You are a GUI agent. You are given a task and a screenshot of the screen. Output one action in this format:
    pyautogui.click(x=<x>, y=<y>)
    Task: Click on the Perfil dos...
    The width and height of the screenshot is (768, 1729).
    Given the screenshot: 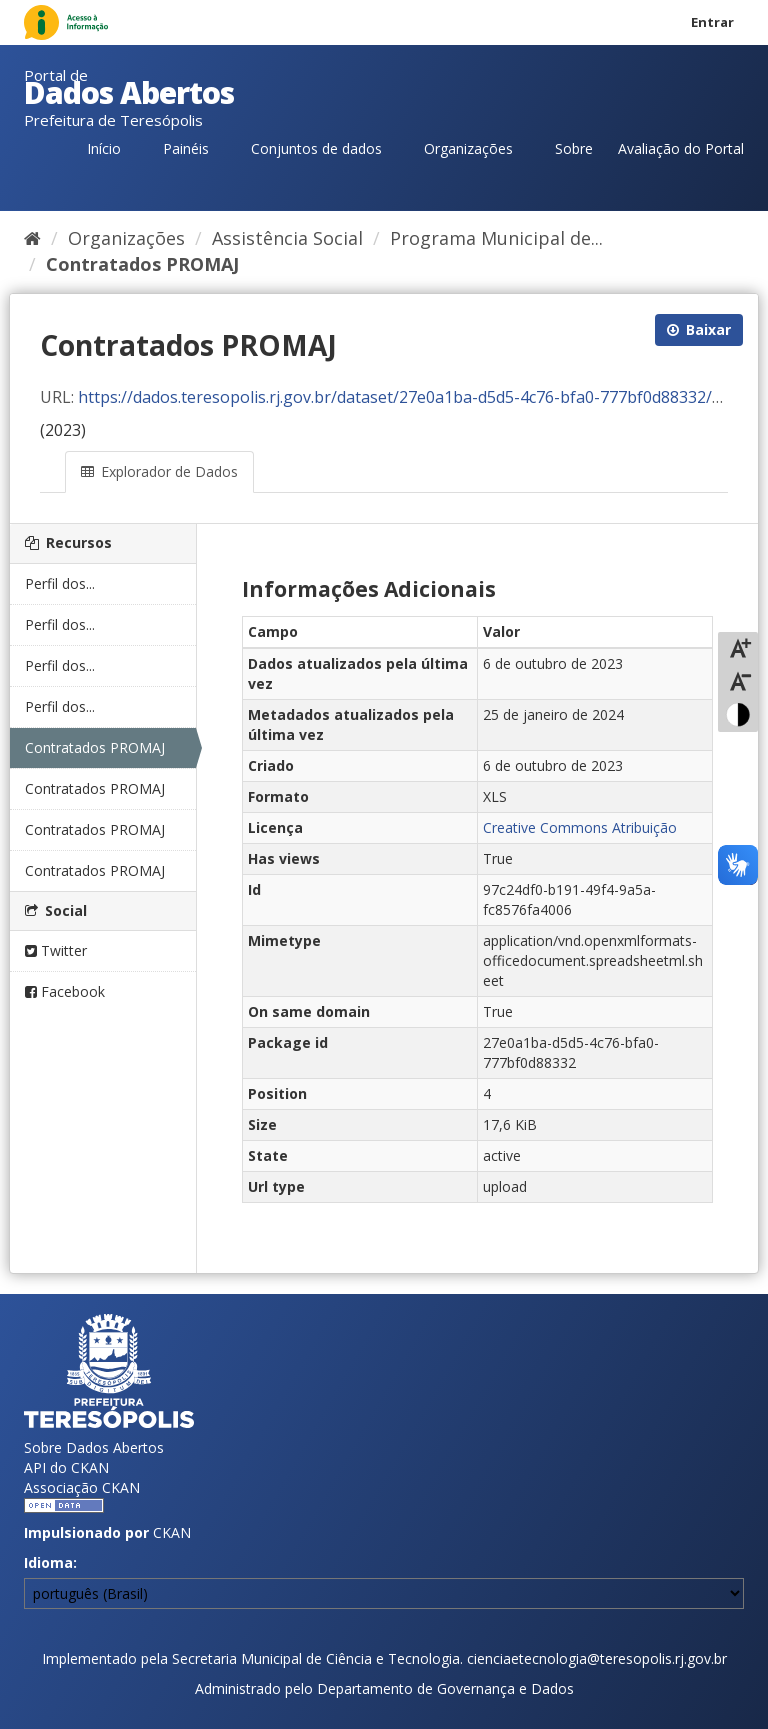 What is the action you would take?
    pyautogui.click(x=60, y=583)
    